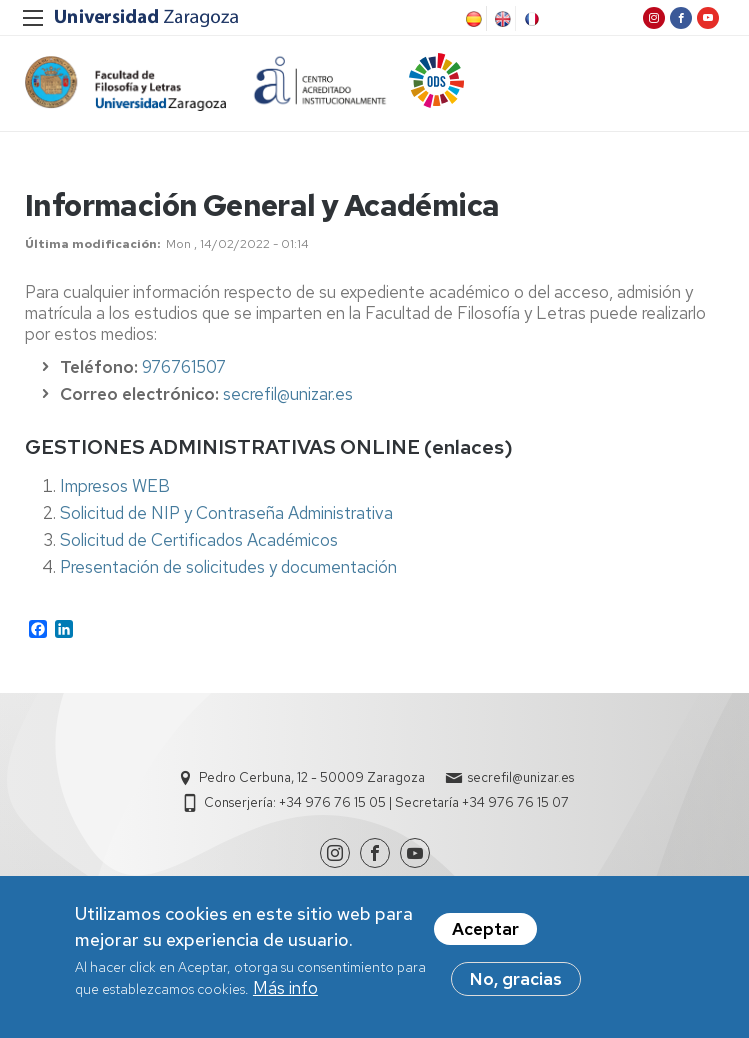 The image size is (749, 1038). What do you see at coordinates (501, 19) in the screenshot?
I see `English` at bounding box center [501, 19].